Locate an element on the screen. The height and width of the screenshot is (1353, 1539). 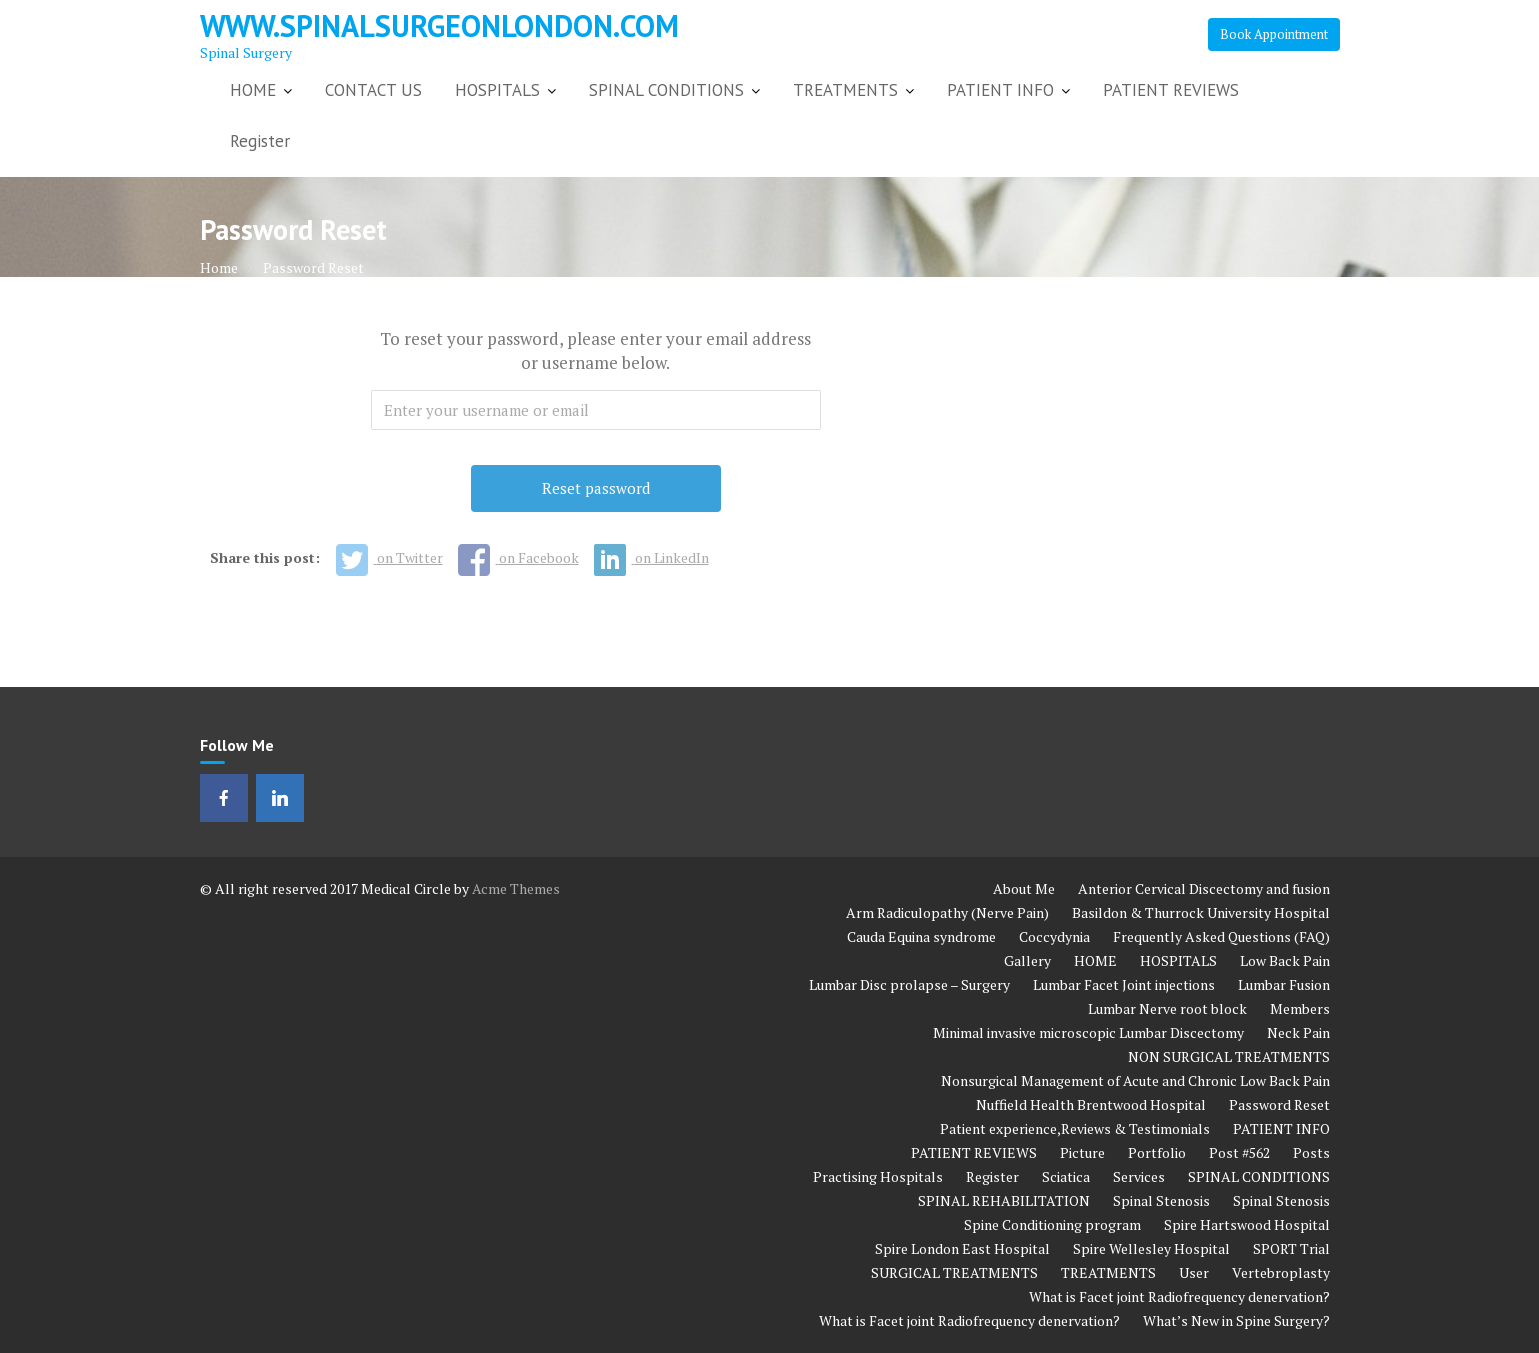
Lumbar Disc prolapse – Surgery is located at coordinates (909, 984).